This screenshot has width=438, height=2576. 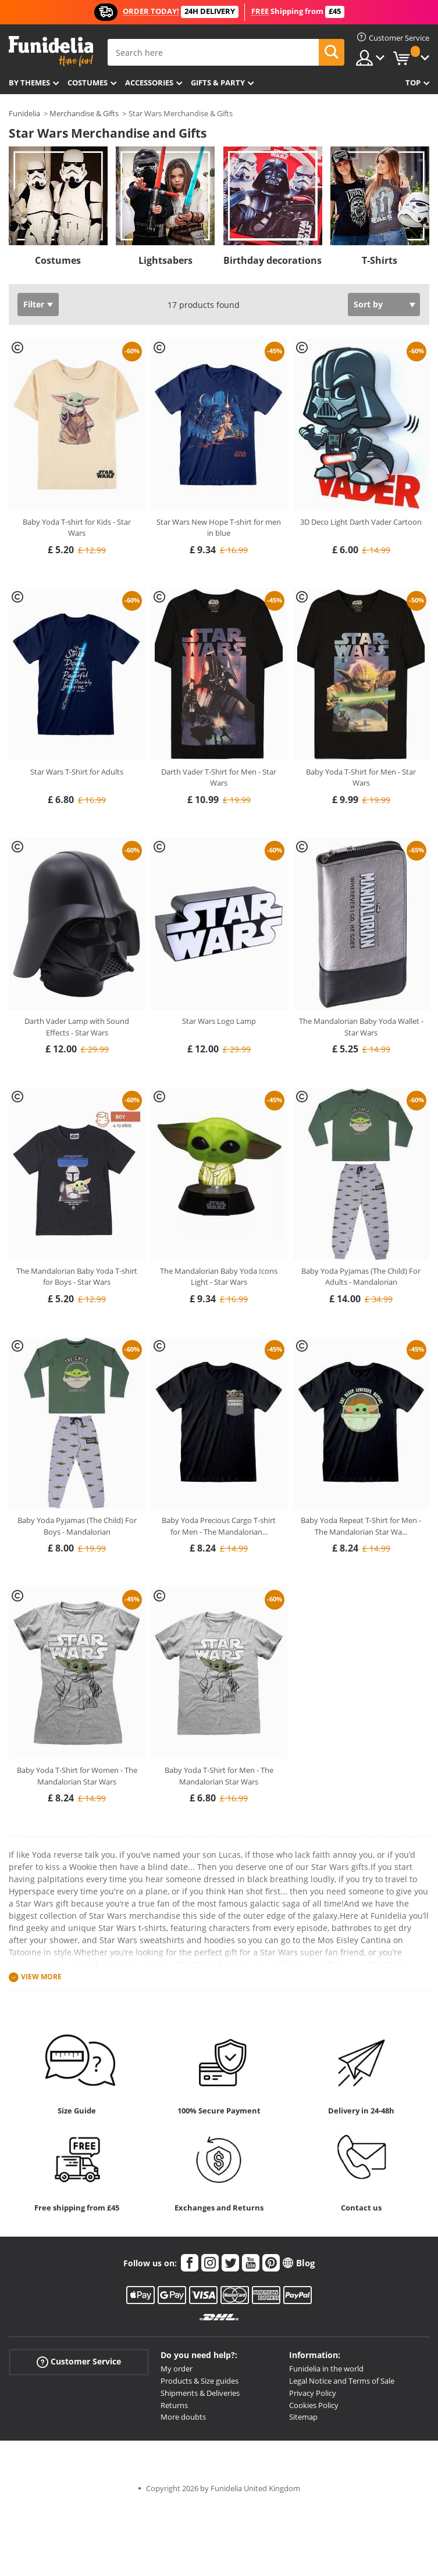 I want to click on Baby Yoda Precious Cargo T-shirt for Men - The Mandalorian, so click(x=219, y=1526).